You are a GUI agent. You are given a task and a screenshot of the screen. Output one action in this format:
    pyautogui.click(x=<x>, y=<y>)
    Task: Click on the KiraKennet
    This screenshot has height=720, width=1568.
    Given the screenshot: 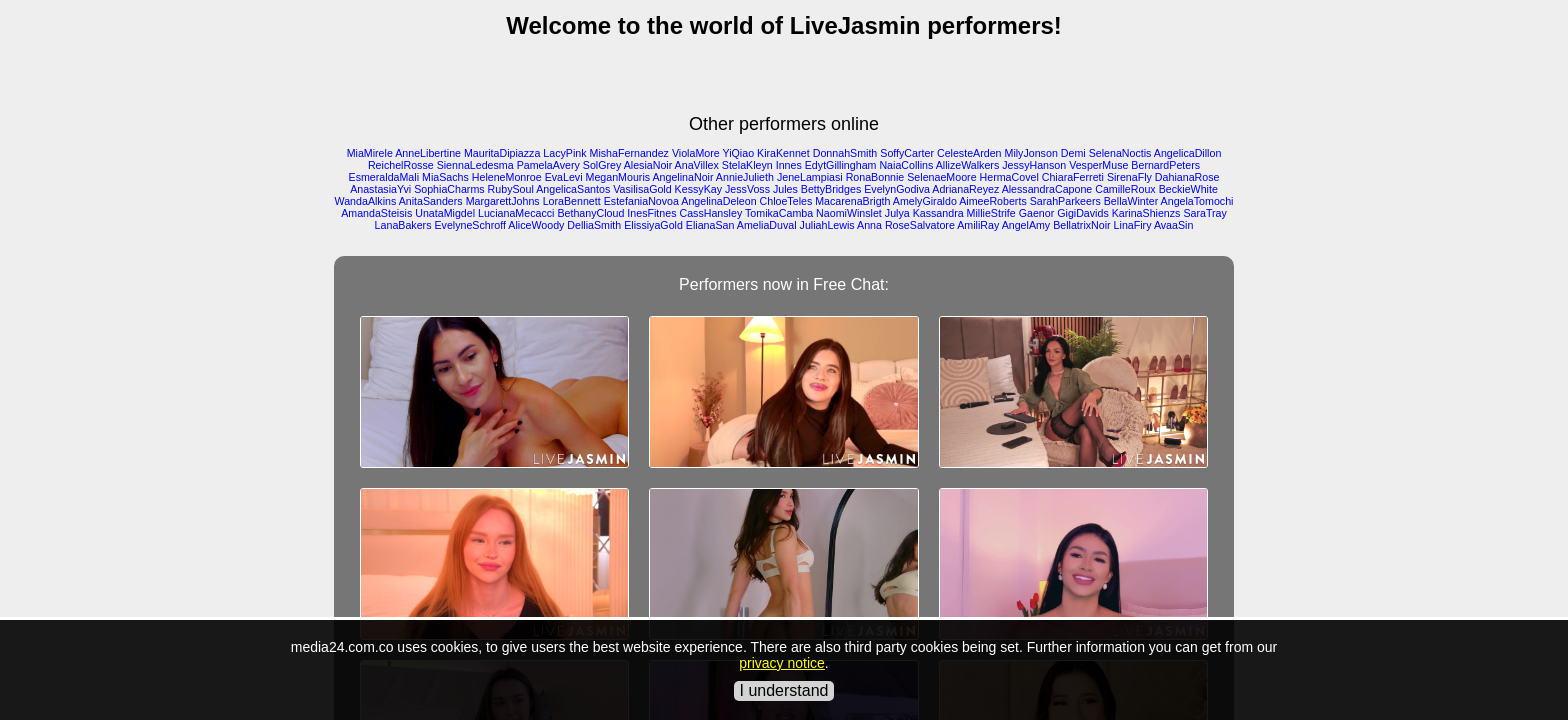 What is the action you would take?
    pyautogui.click(x=783, y=153)
    